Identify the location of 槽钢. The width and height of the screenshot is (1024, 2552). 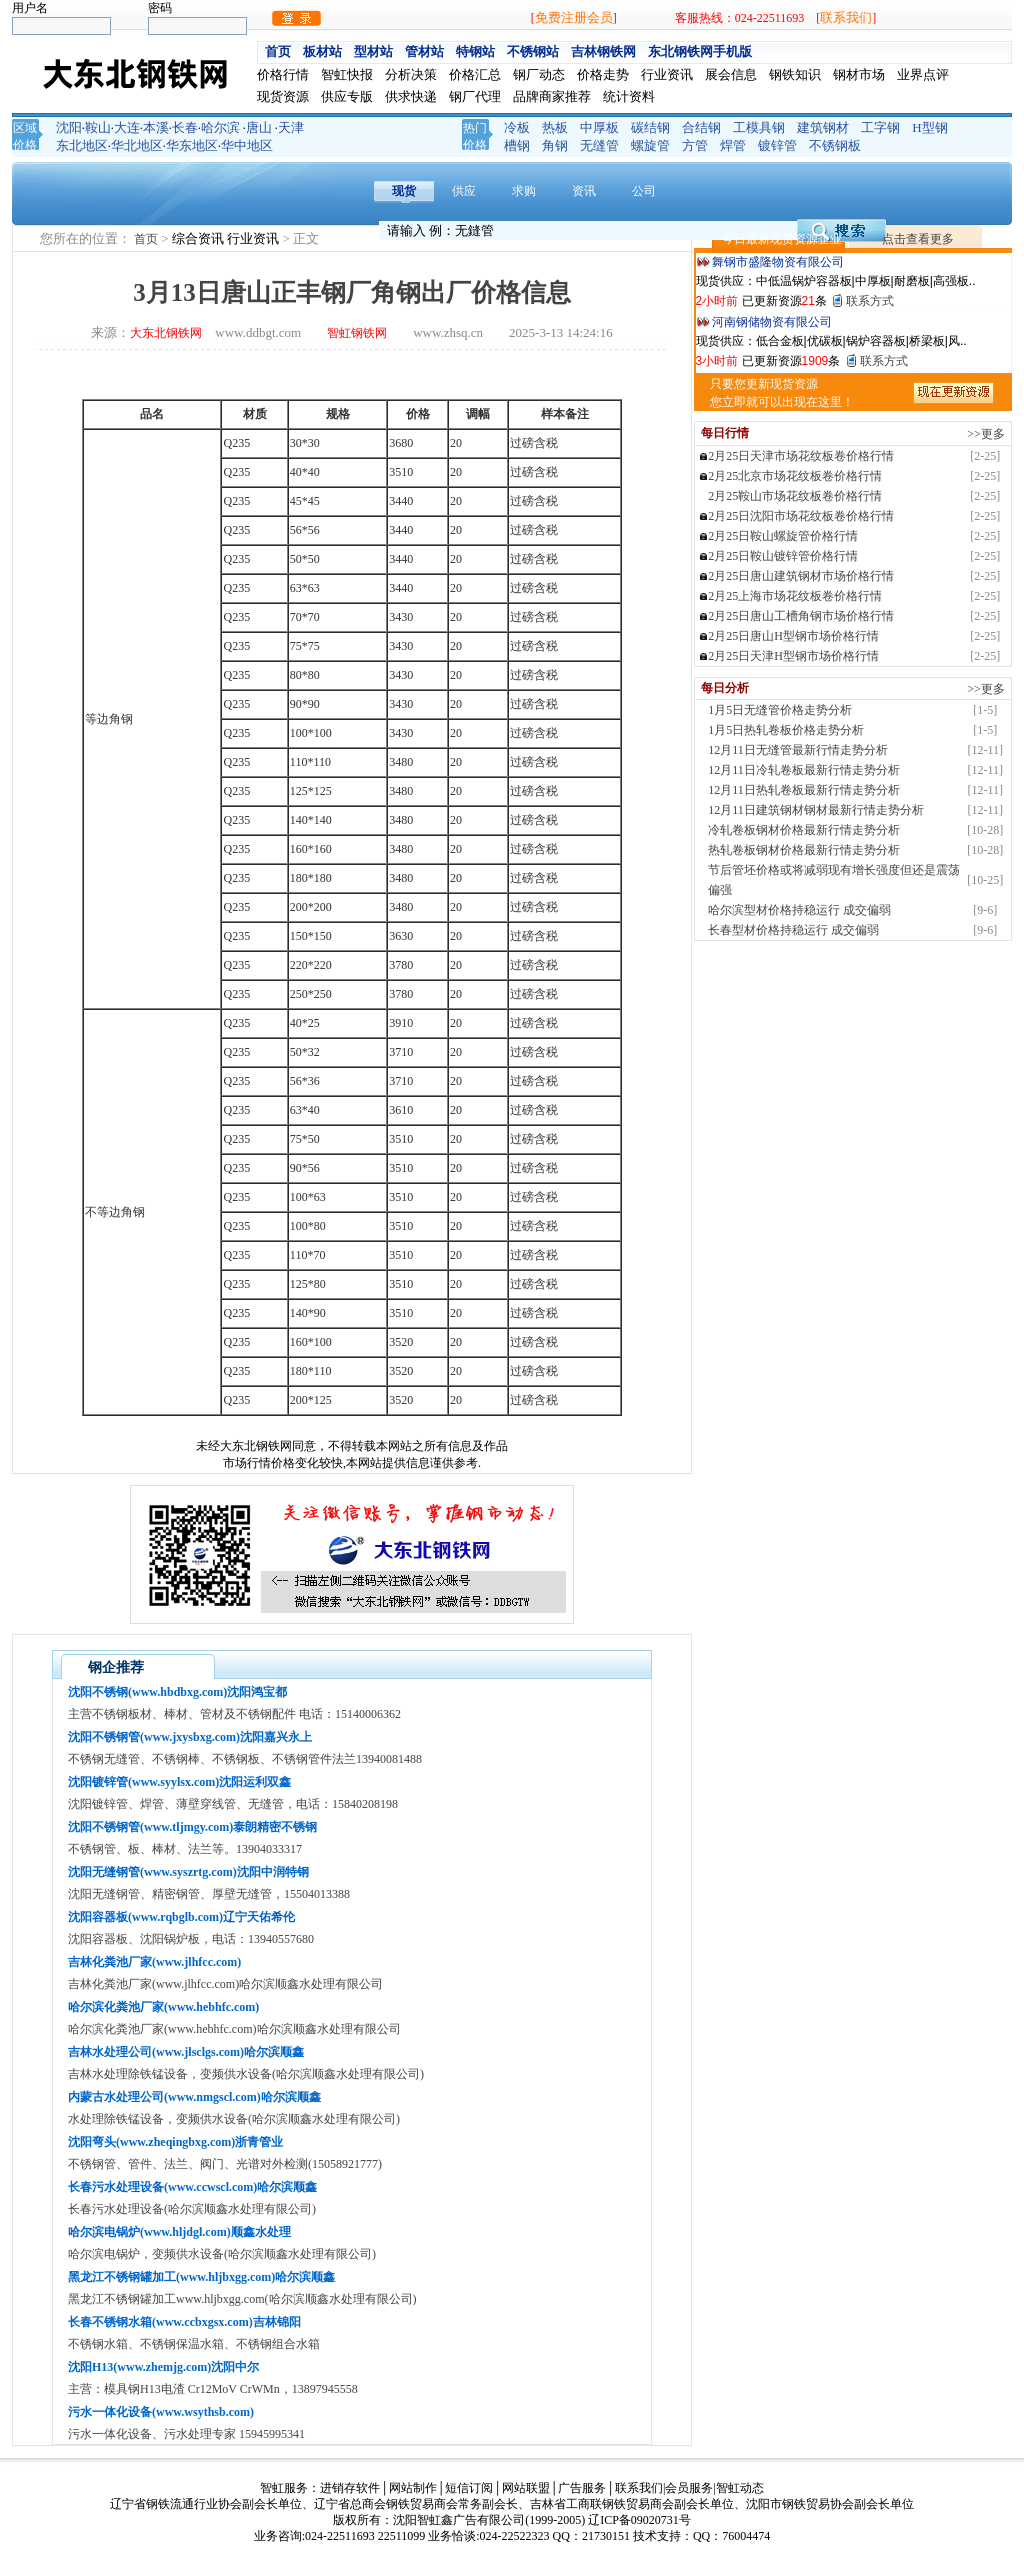
(517, 145).